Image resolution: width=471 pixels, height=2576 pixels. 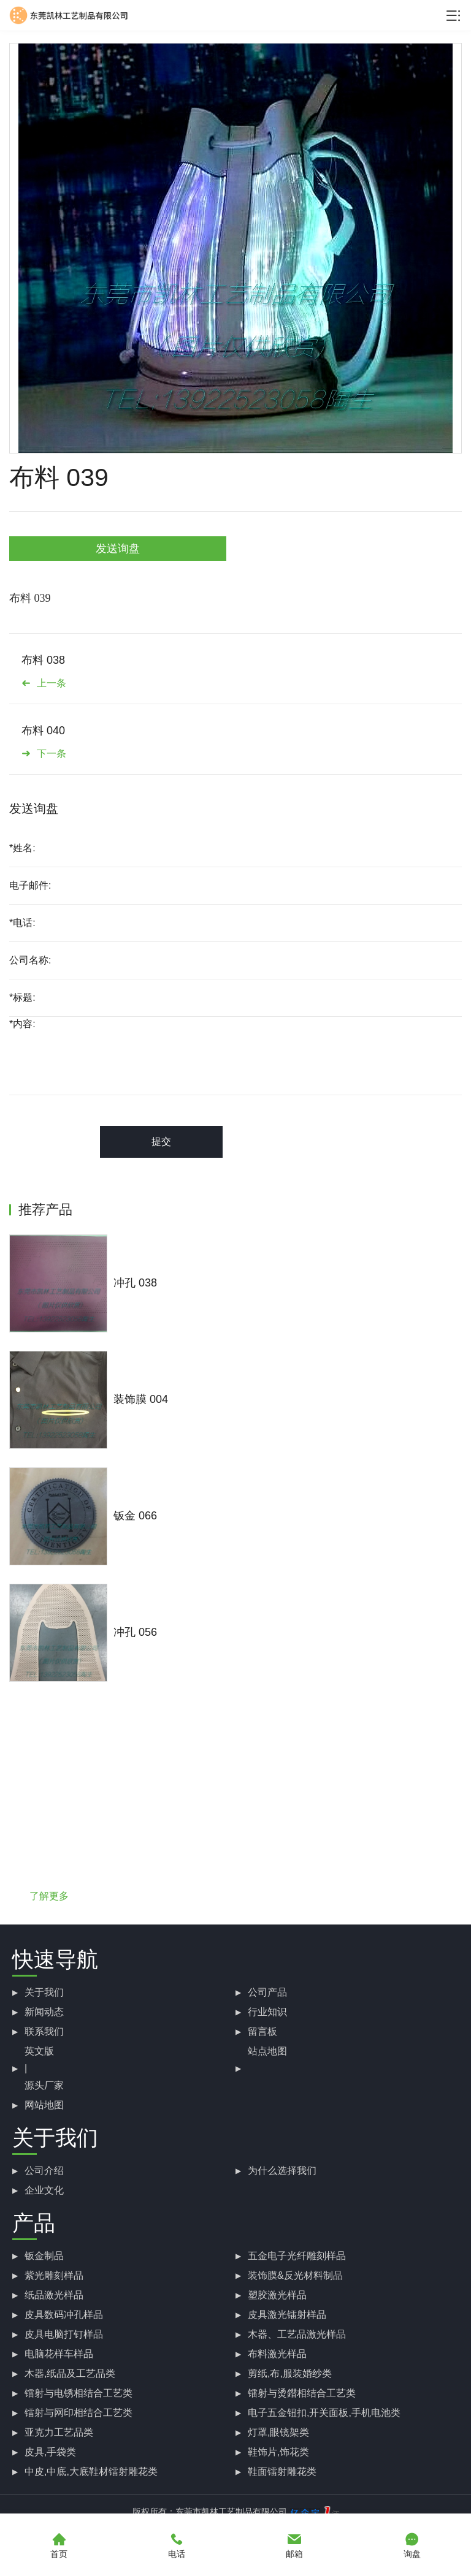 I want to click on 纸品激光样品, so click(x=54, y=2295).